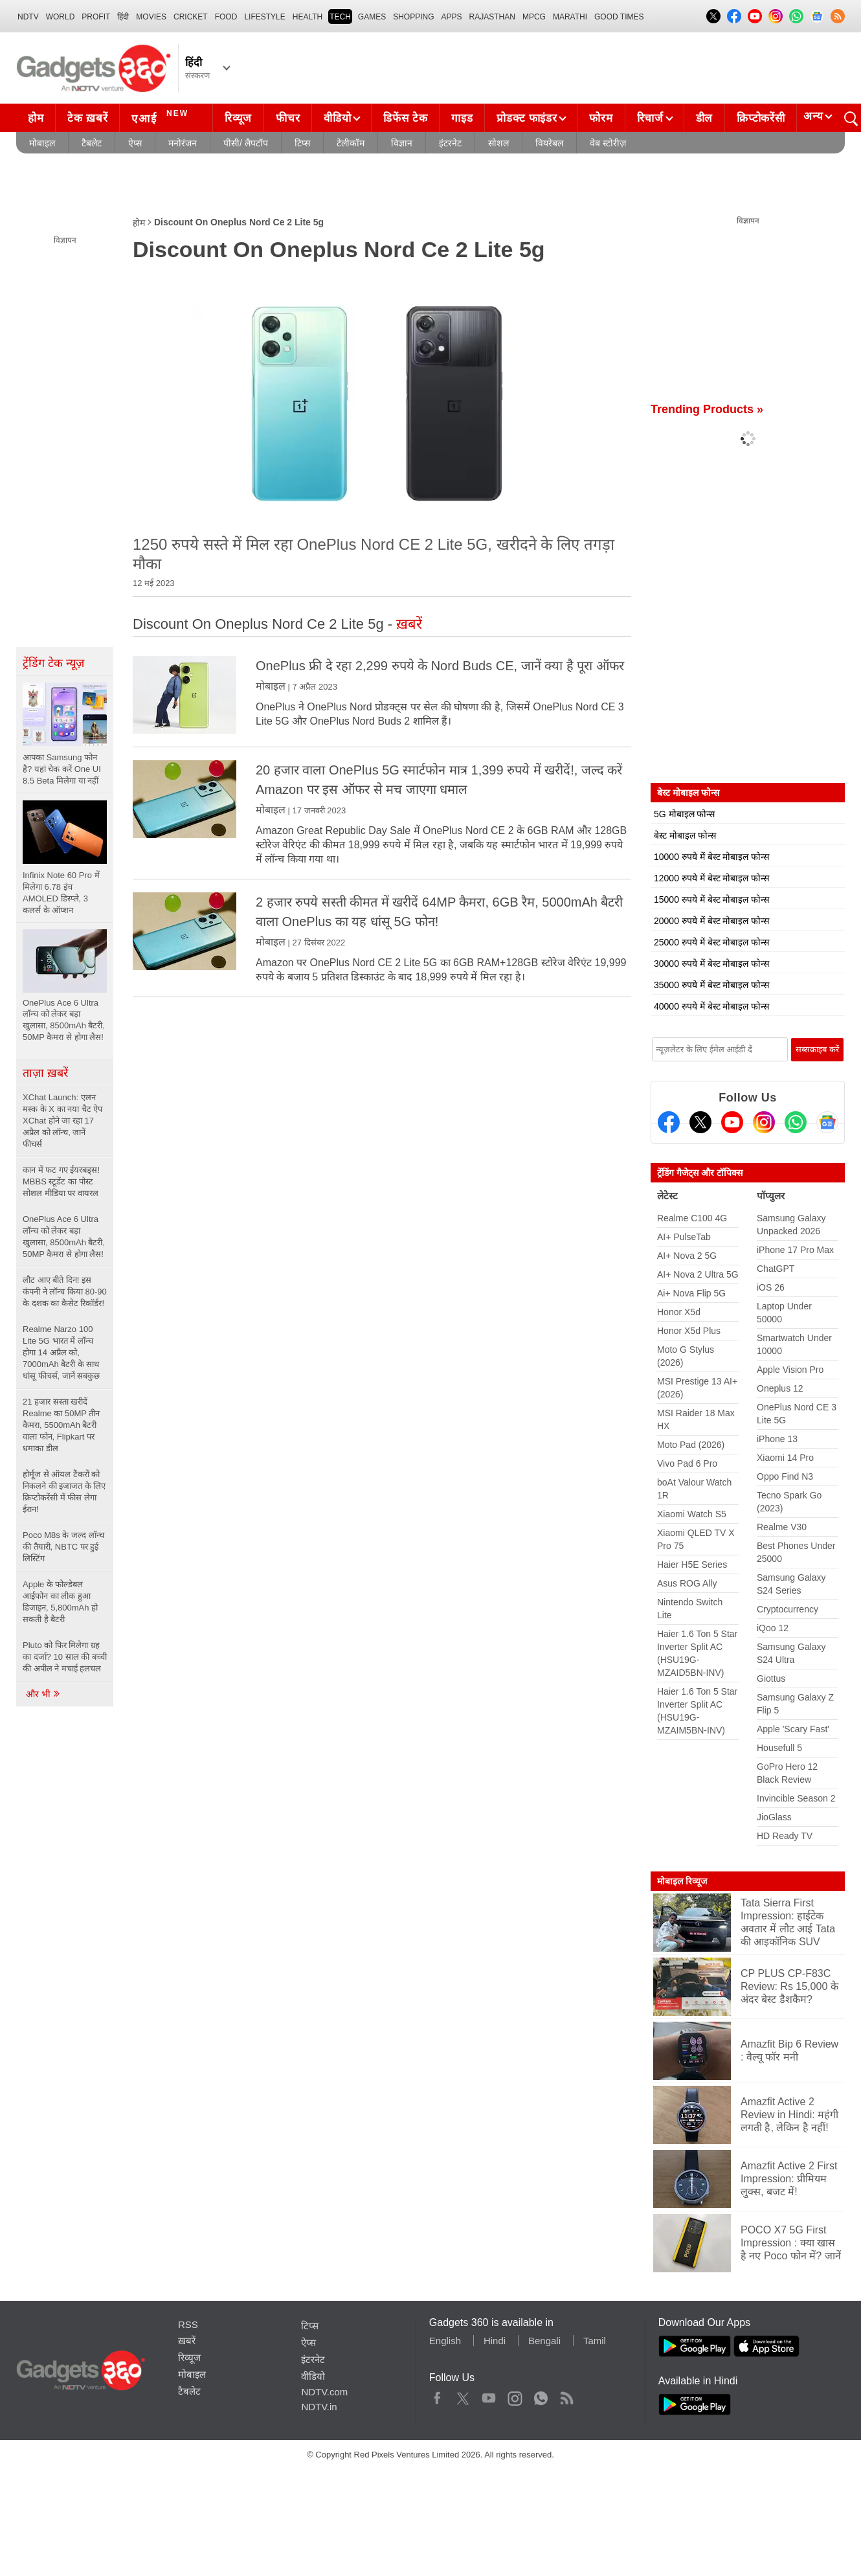 The image size is (861, 2576). What do you see at coordinates (618, 16) in the screenshot?
I see `Good Times` at bounding box center [618, 16].